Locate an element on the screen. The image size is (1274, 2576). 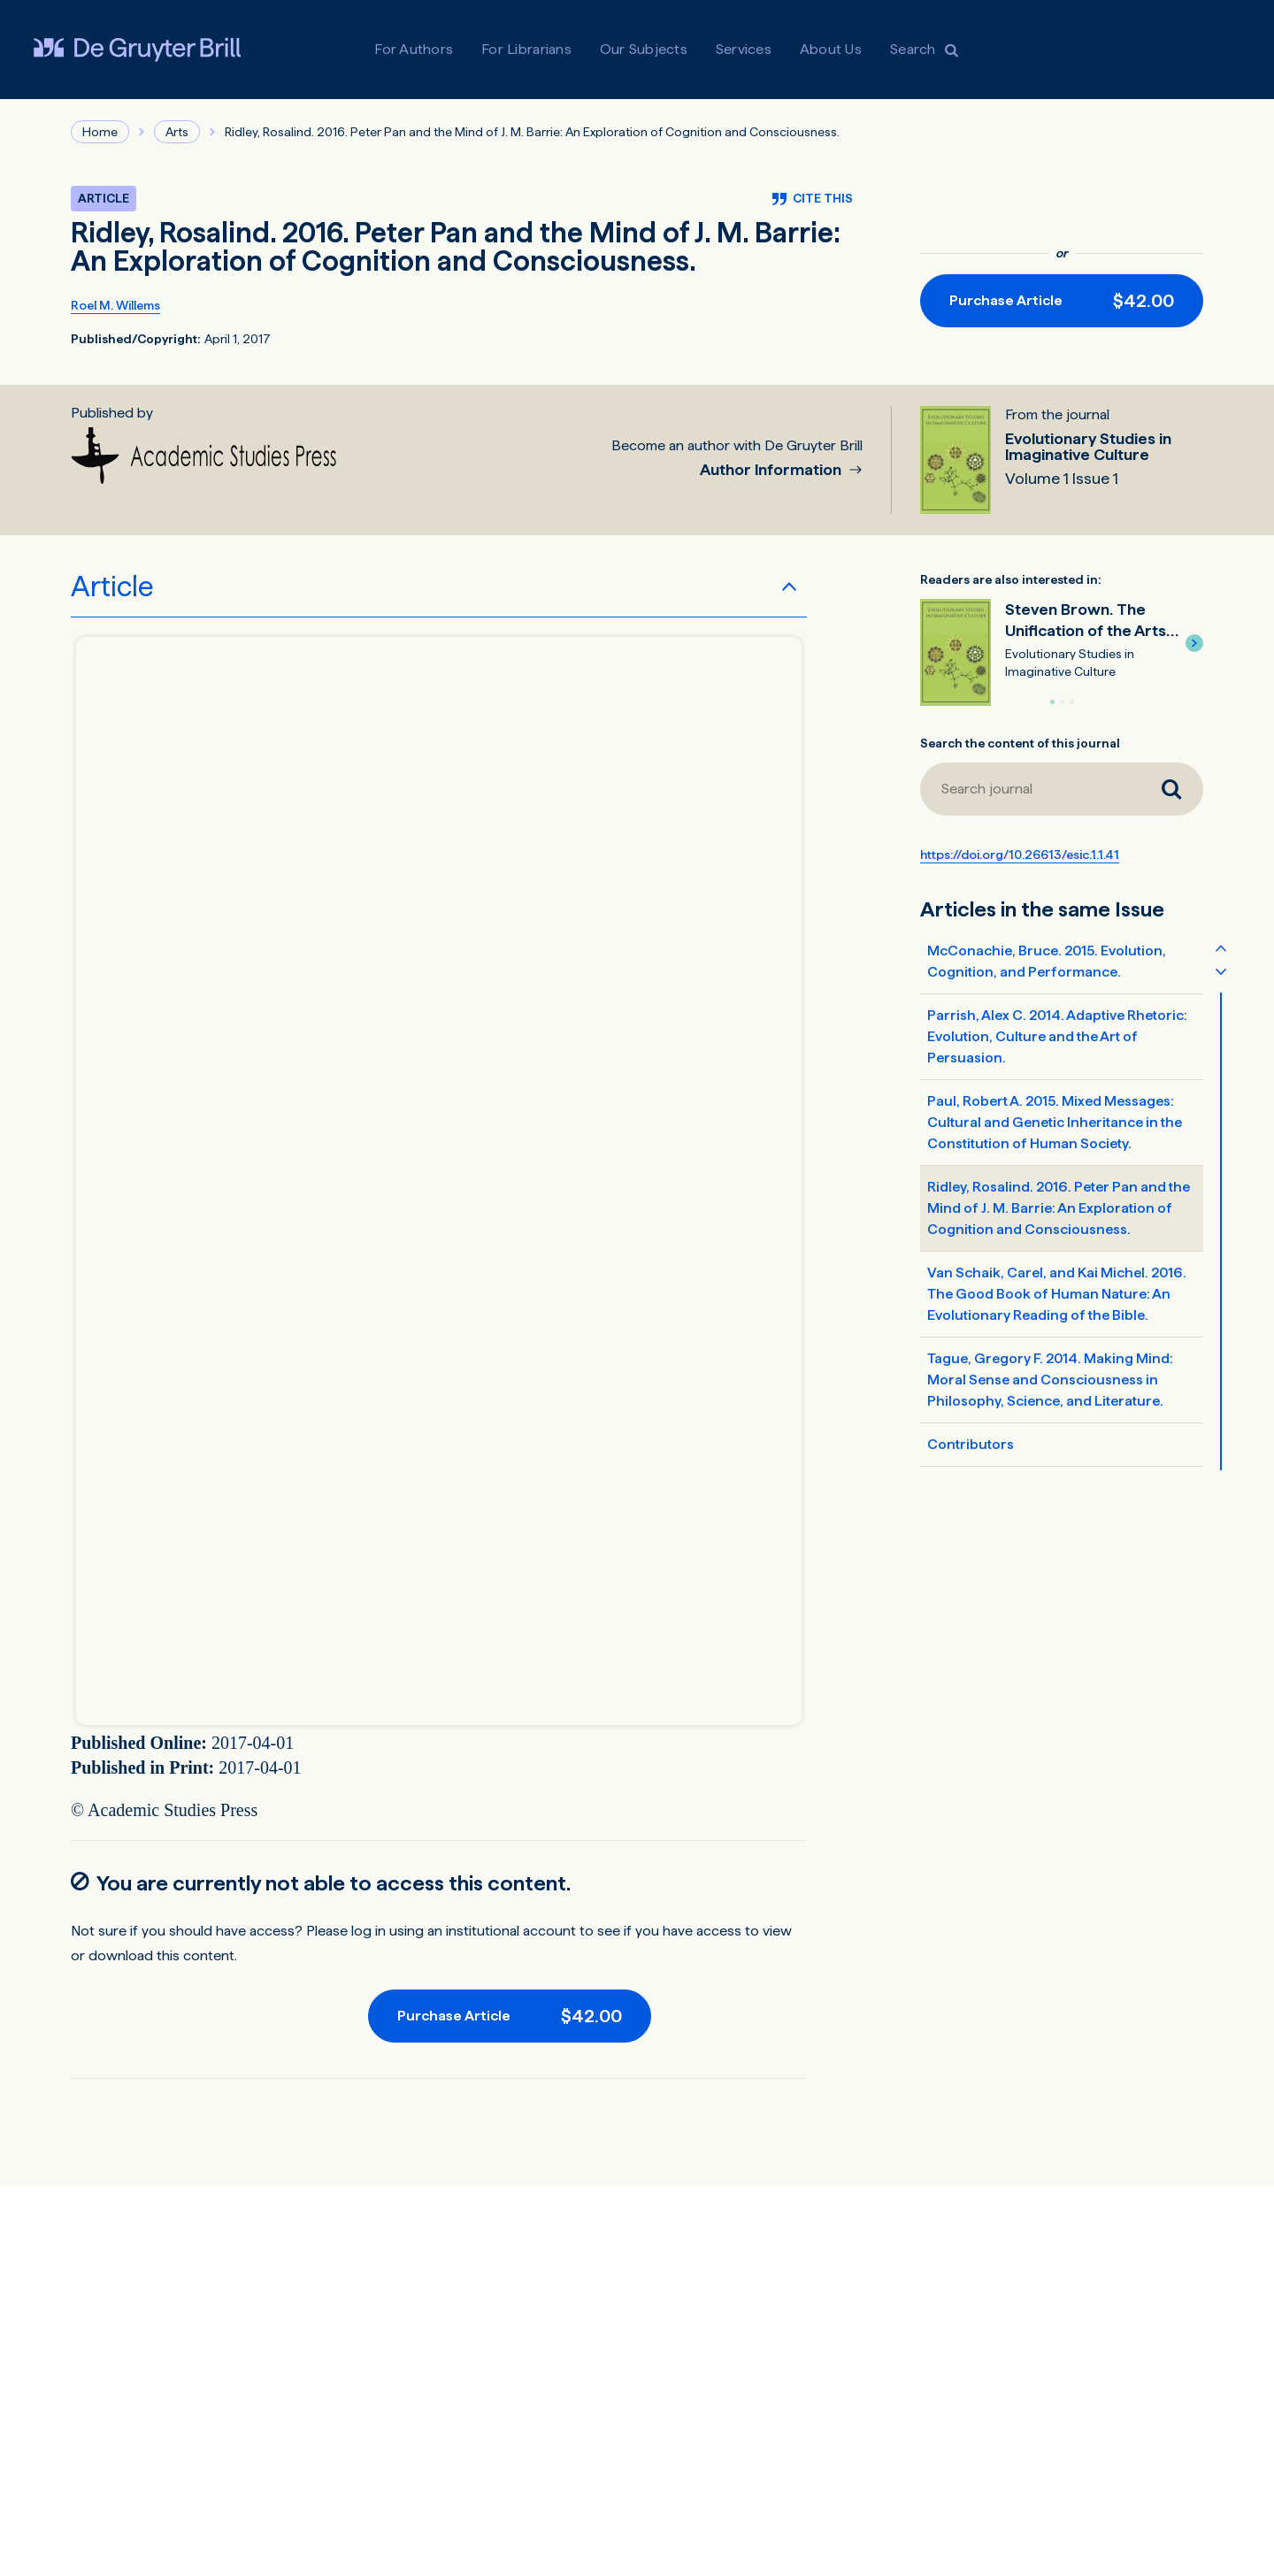
[Visit De Gruyter Brill] is located at coordinates (137, 50).